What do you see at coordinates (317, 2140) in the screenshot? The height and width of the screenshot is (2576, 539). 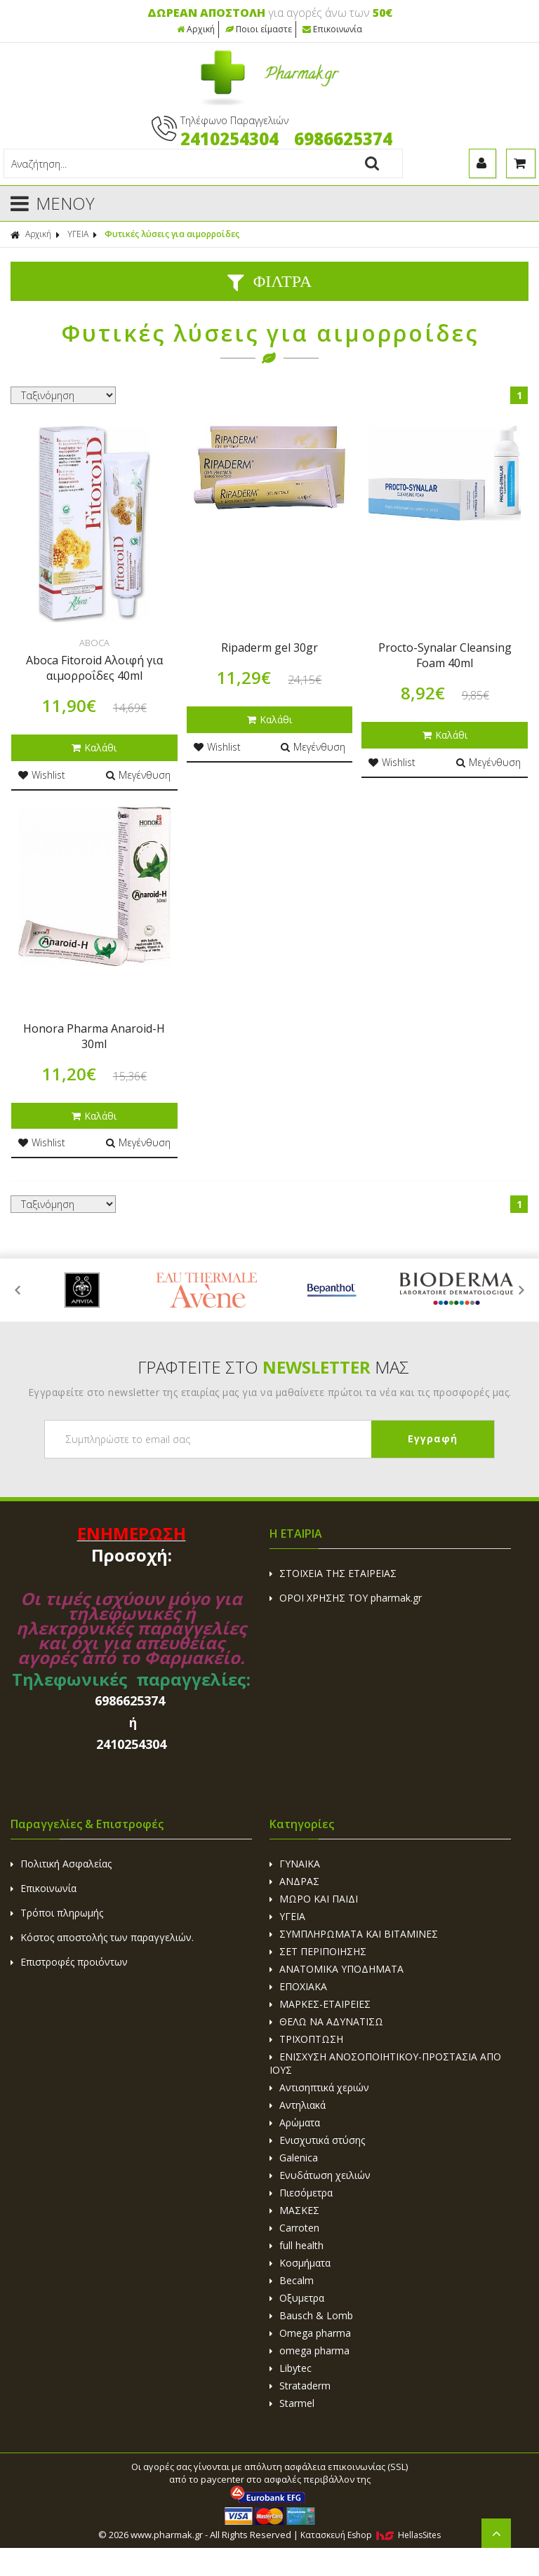 I see `Ενισχυτικά στύσης` at bounding box center [317, 2140].